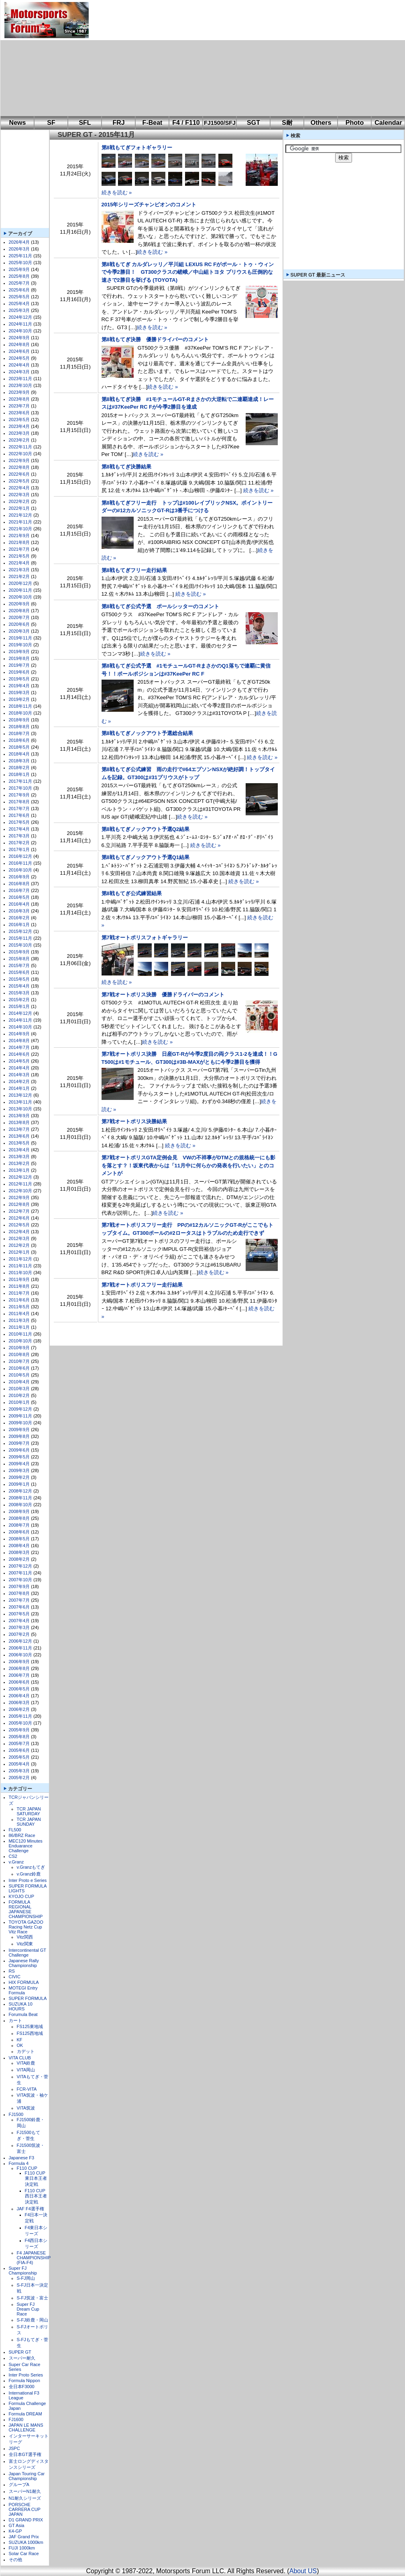  I want to click on VITA筑波, so click(26, 2108).